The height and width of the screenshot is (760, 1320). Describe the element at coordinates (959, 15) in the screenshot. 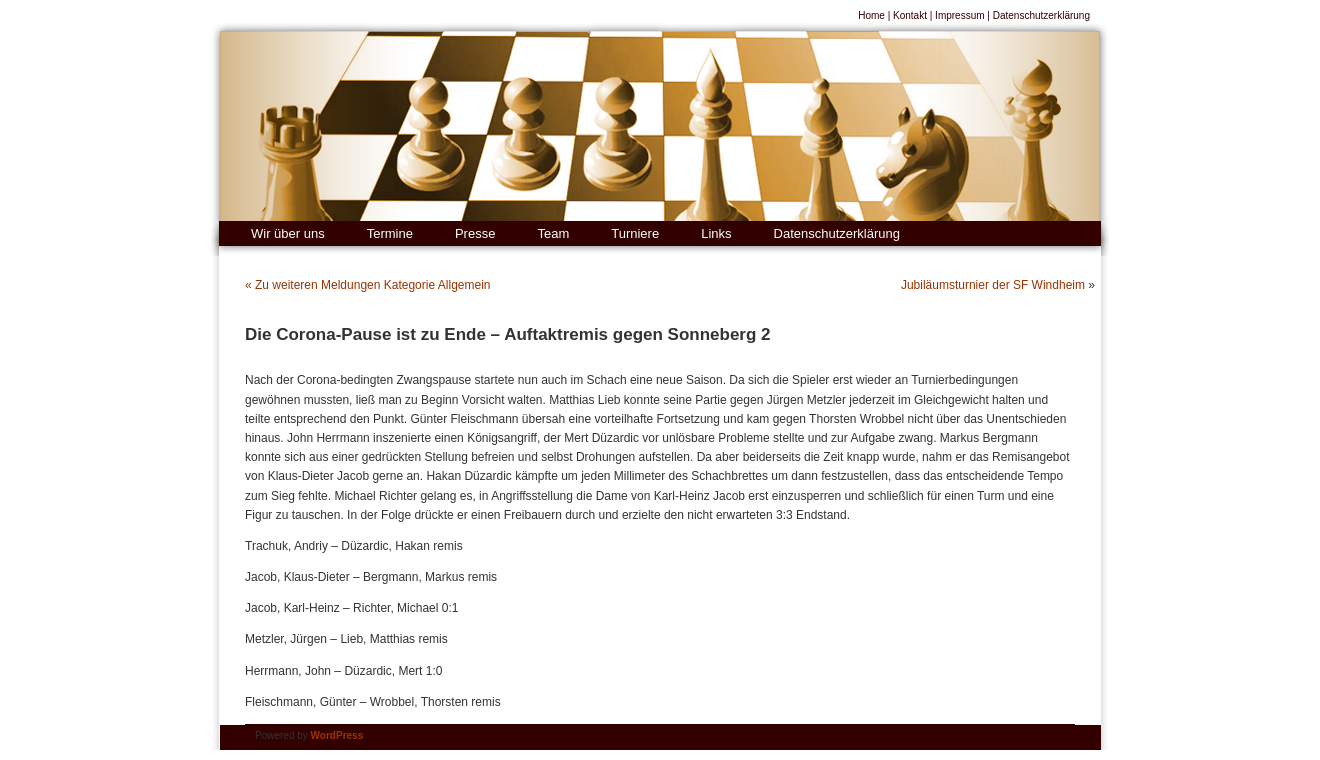

I see `Impressum` at that location.